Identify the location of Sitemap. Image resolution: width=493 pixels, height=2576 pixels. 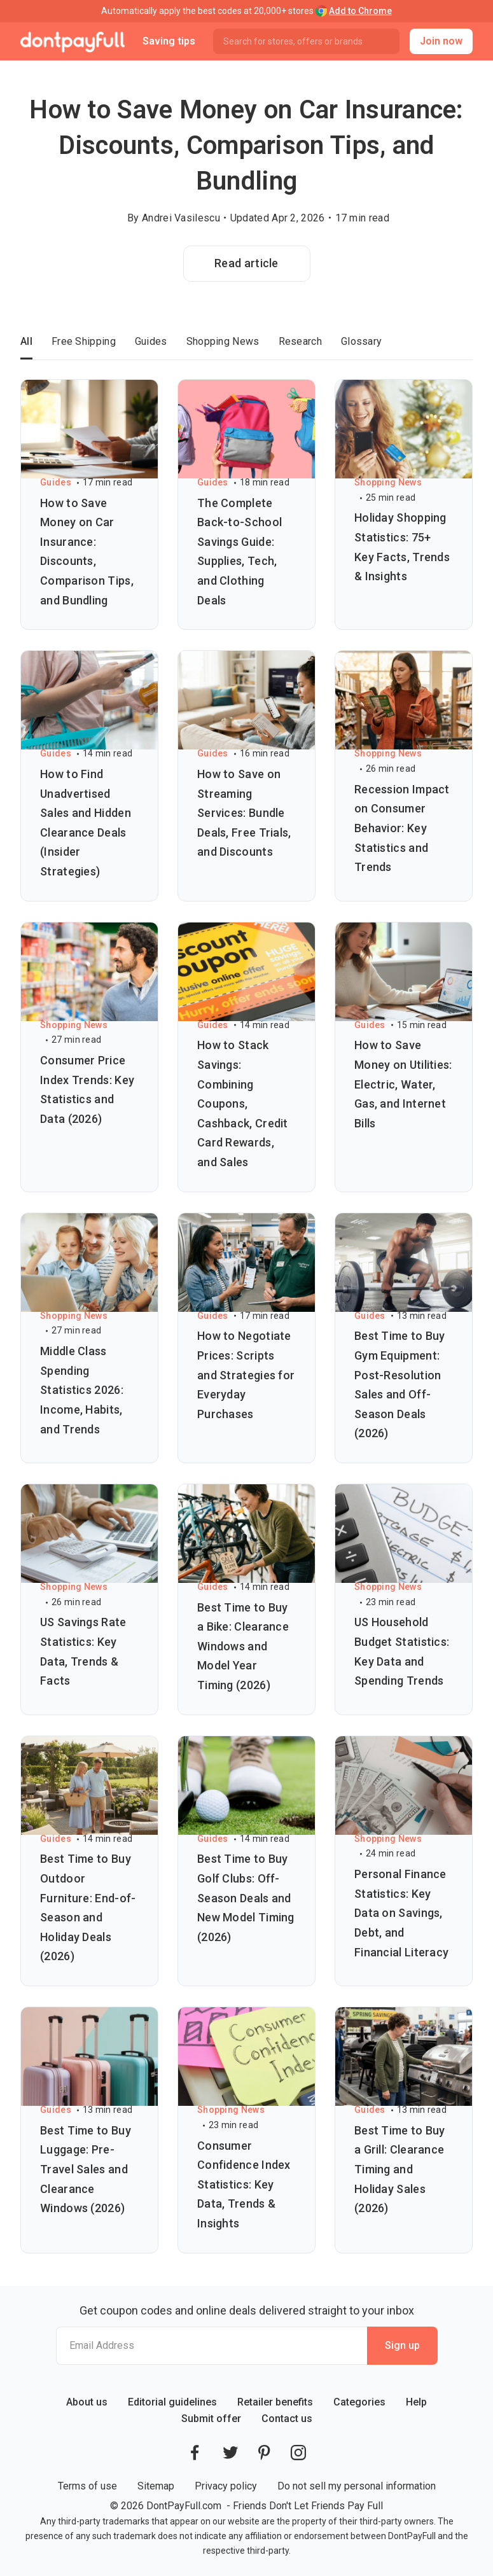
(155, 2486).